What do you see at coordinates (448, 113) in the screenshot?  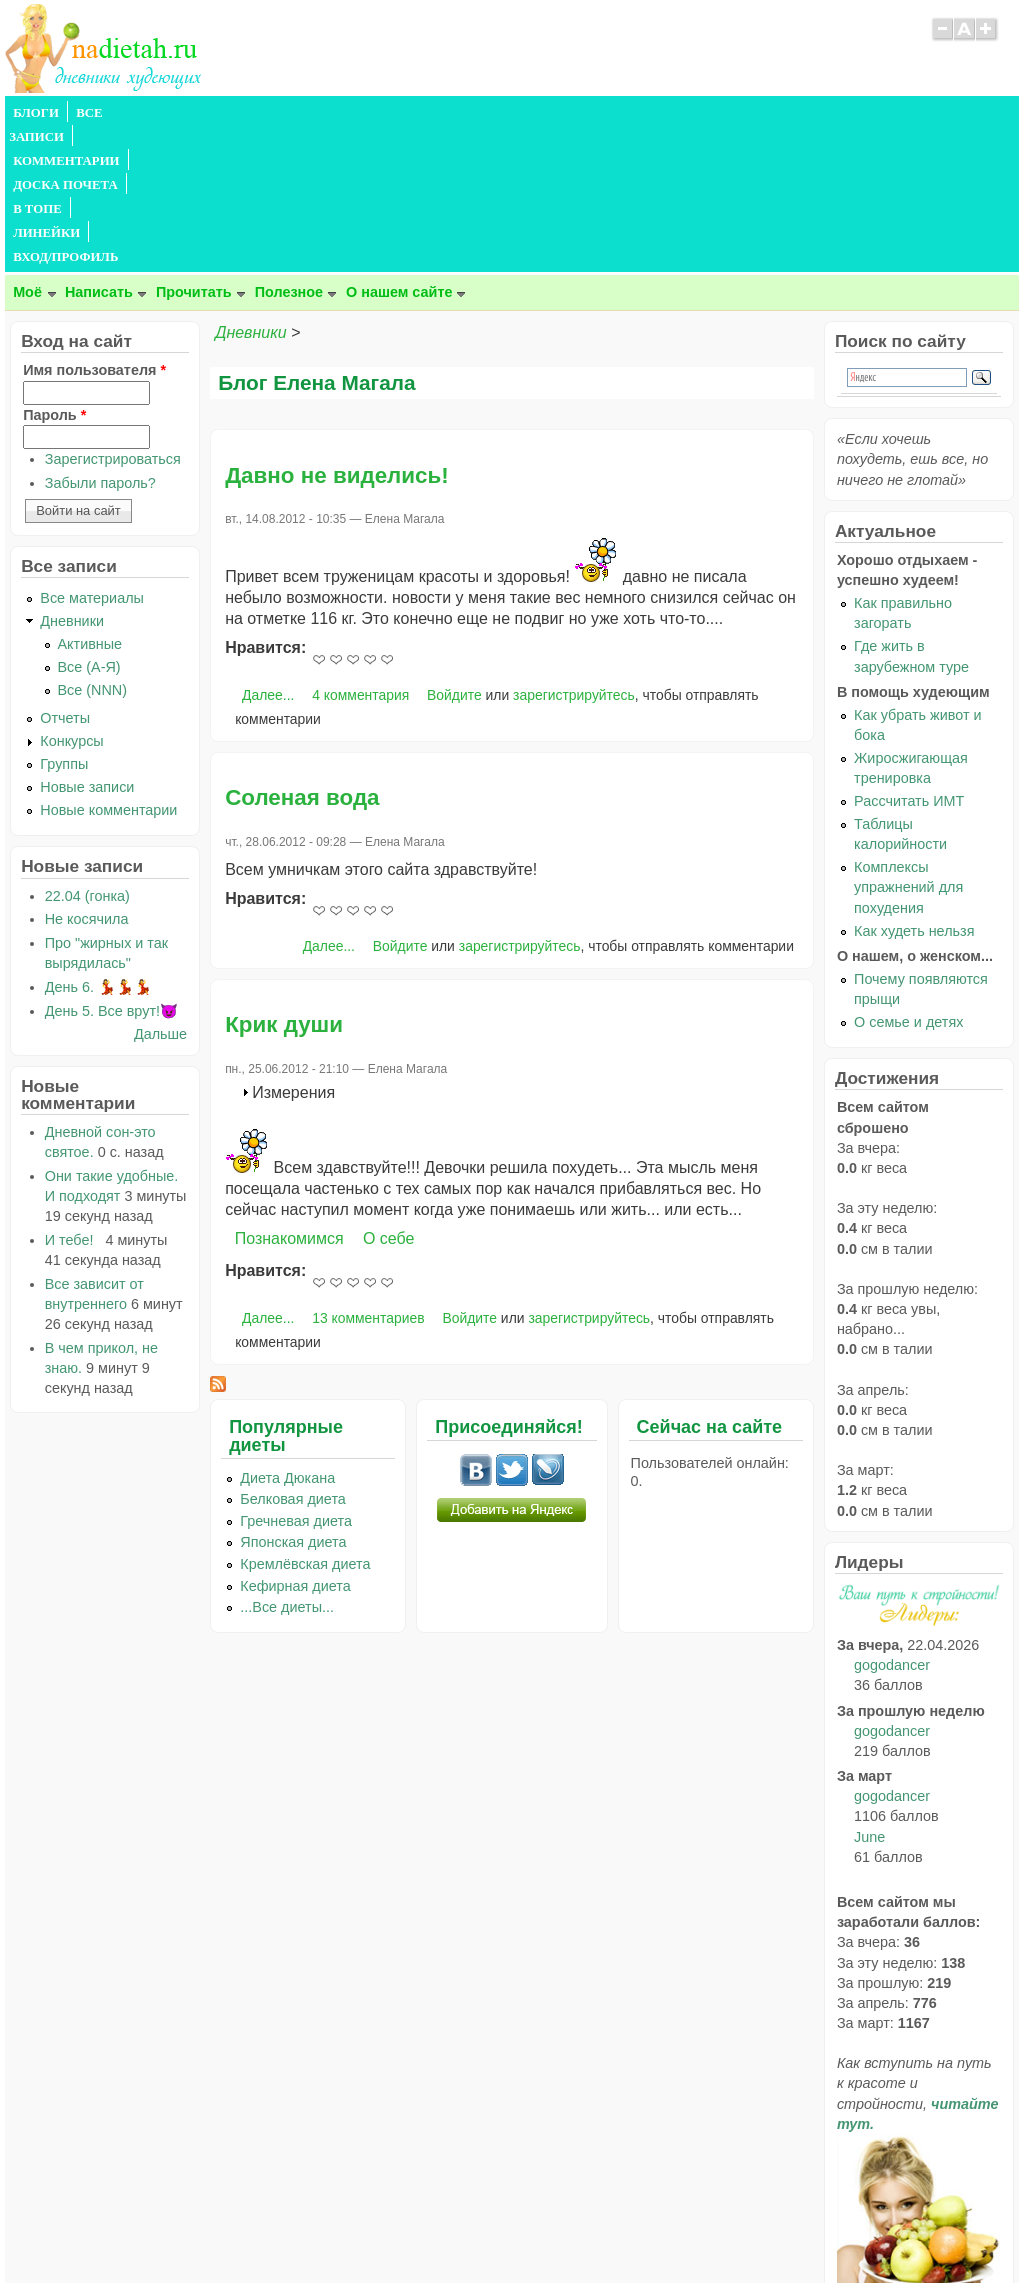 I see `В ТОПЕ` at bounding box center [448, 113].